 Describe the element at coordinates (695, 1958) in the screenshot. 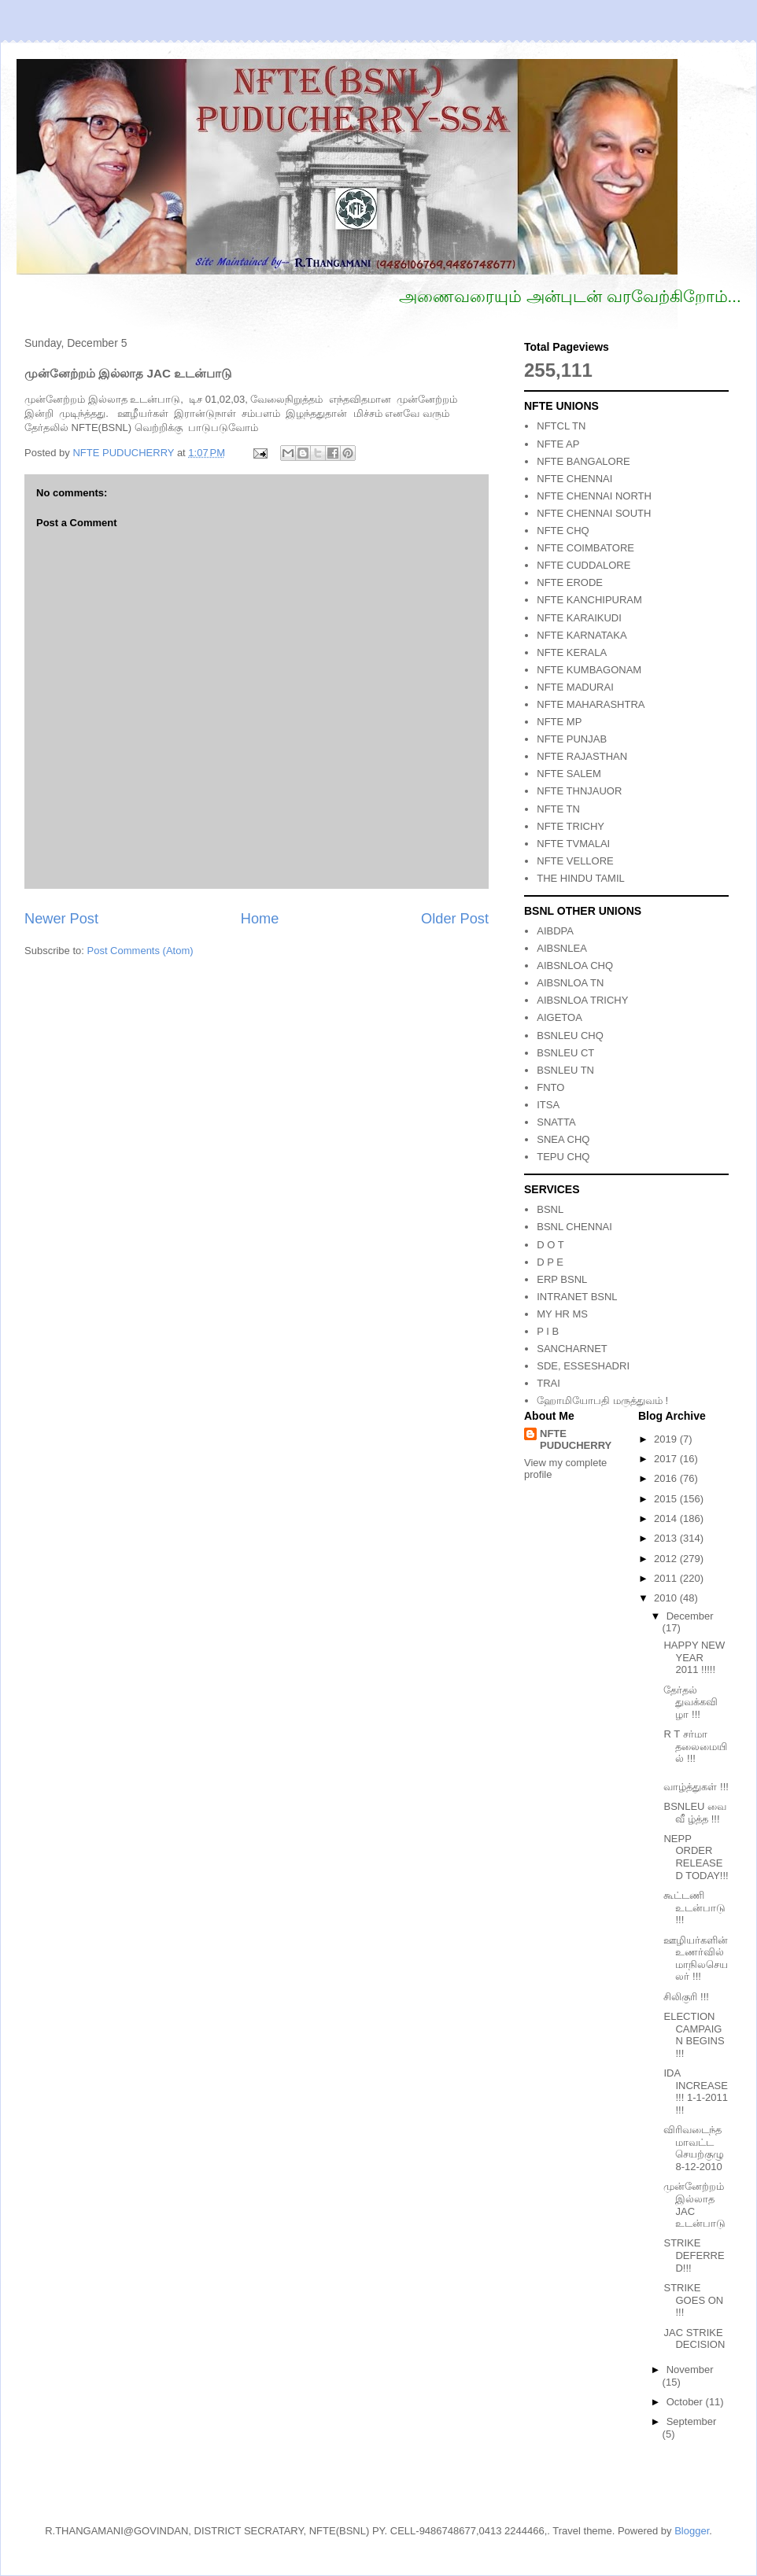

I see `ஊழியர்களின் உணர்வில் மாநிலசெயலர் !!!` at that location.